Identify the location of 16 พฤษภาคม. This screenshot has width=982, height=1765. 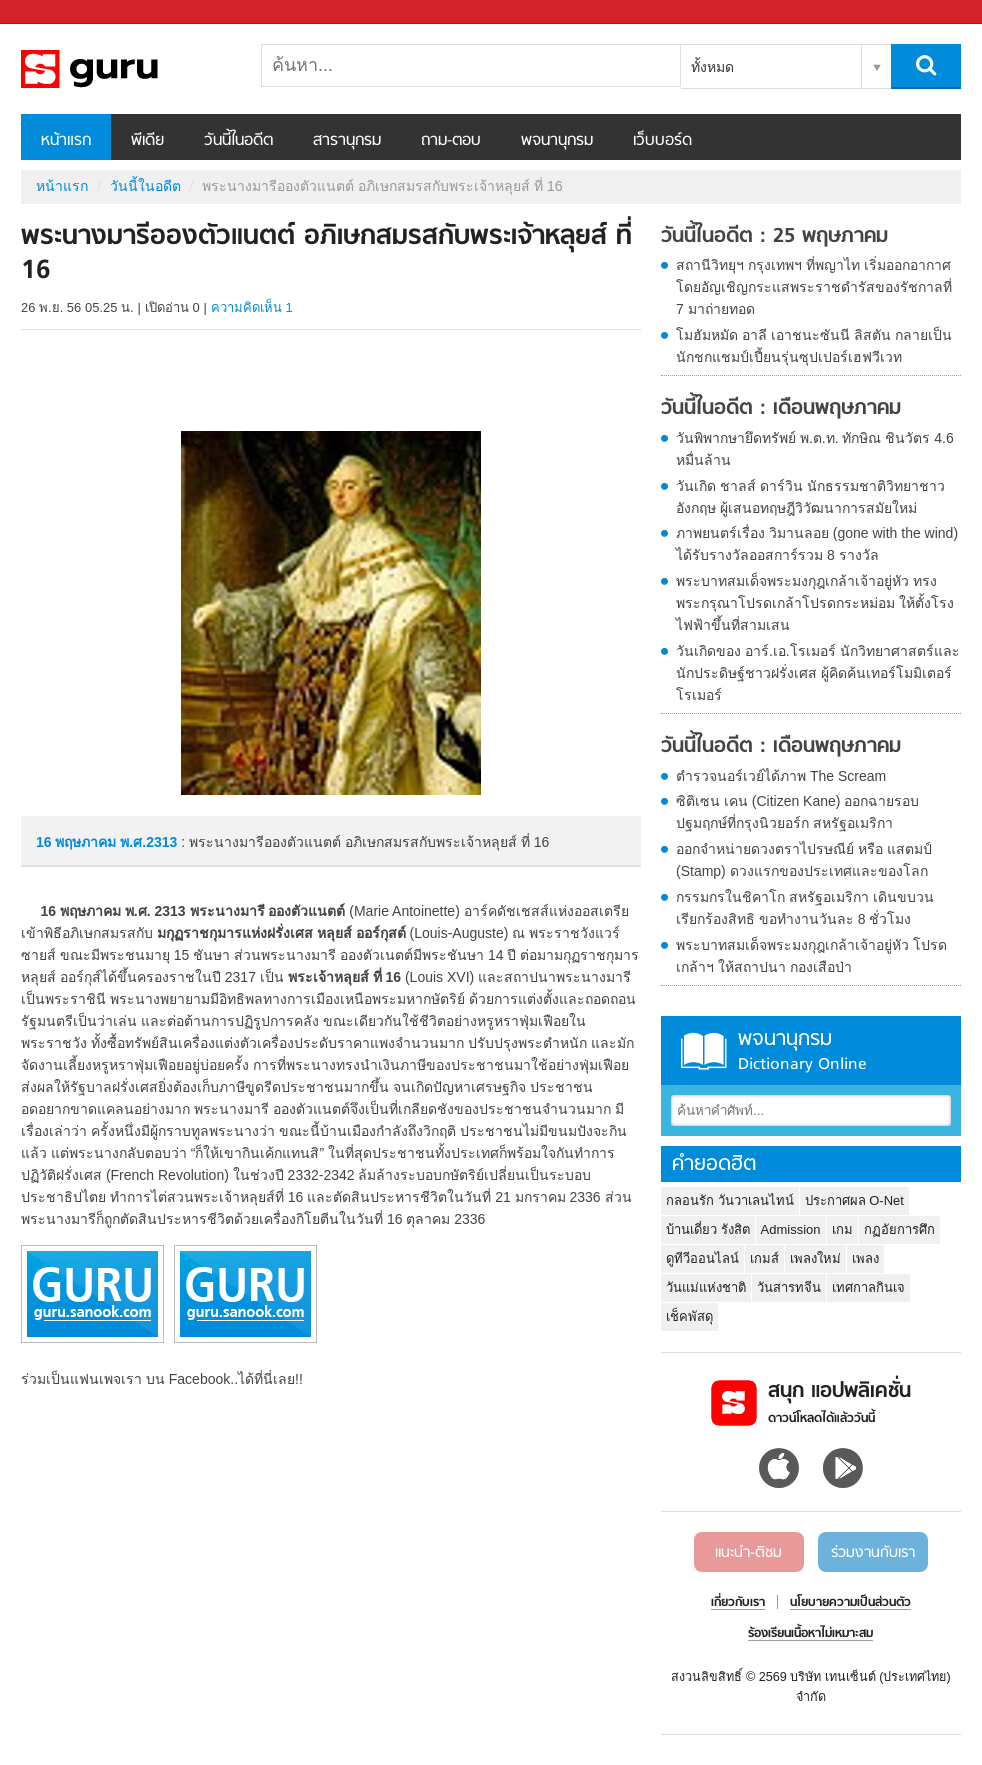
(78, 842).